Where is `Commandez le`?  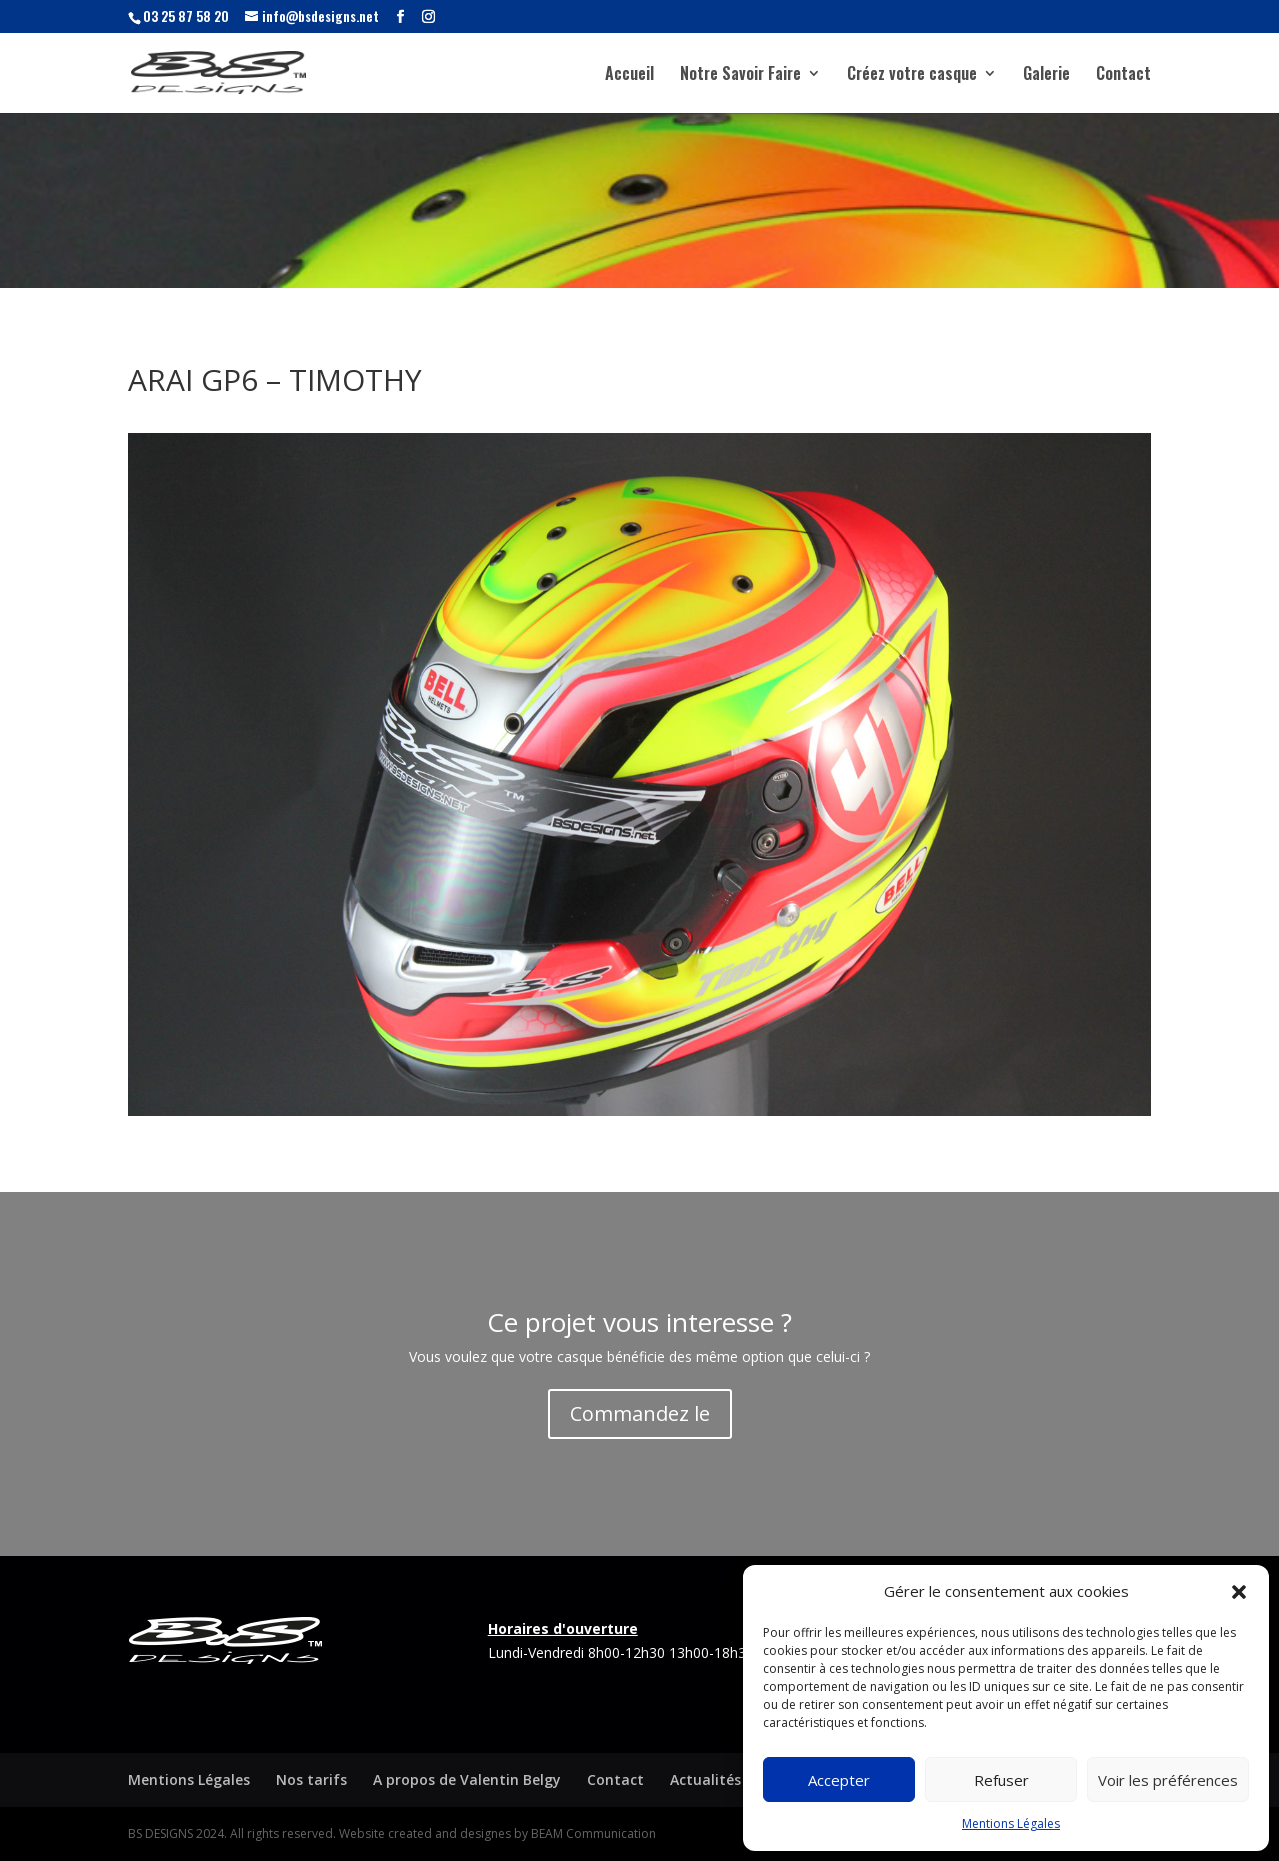 Commandez le is located at coordinates (640, 1413).